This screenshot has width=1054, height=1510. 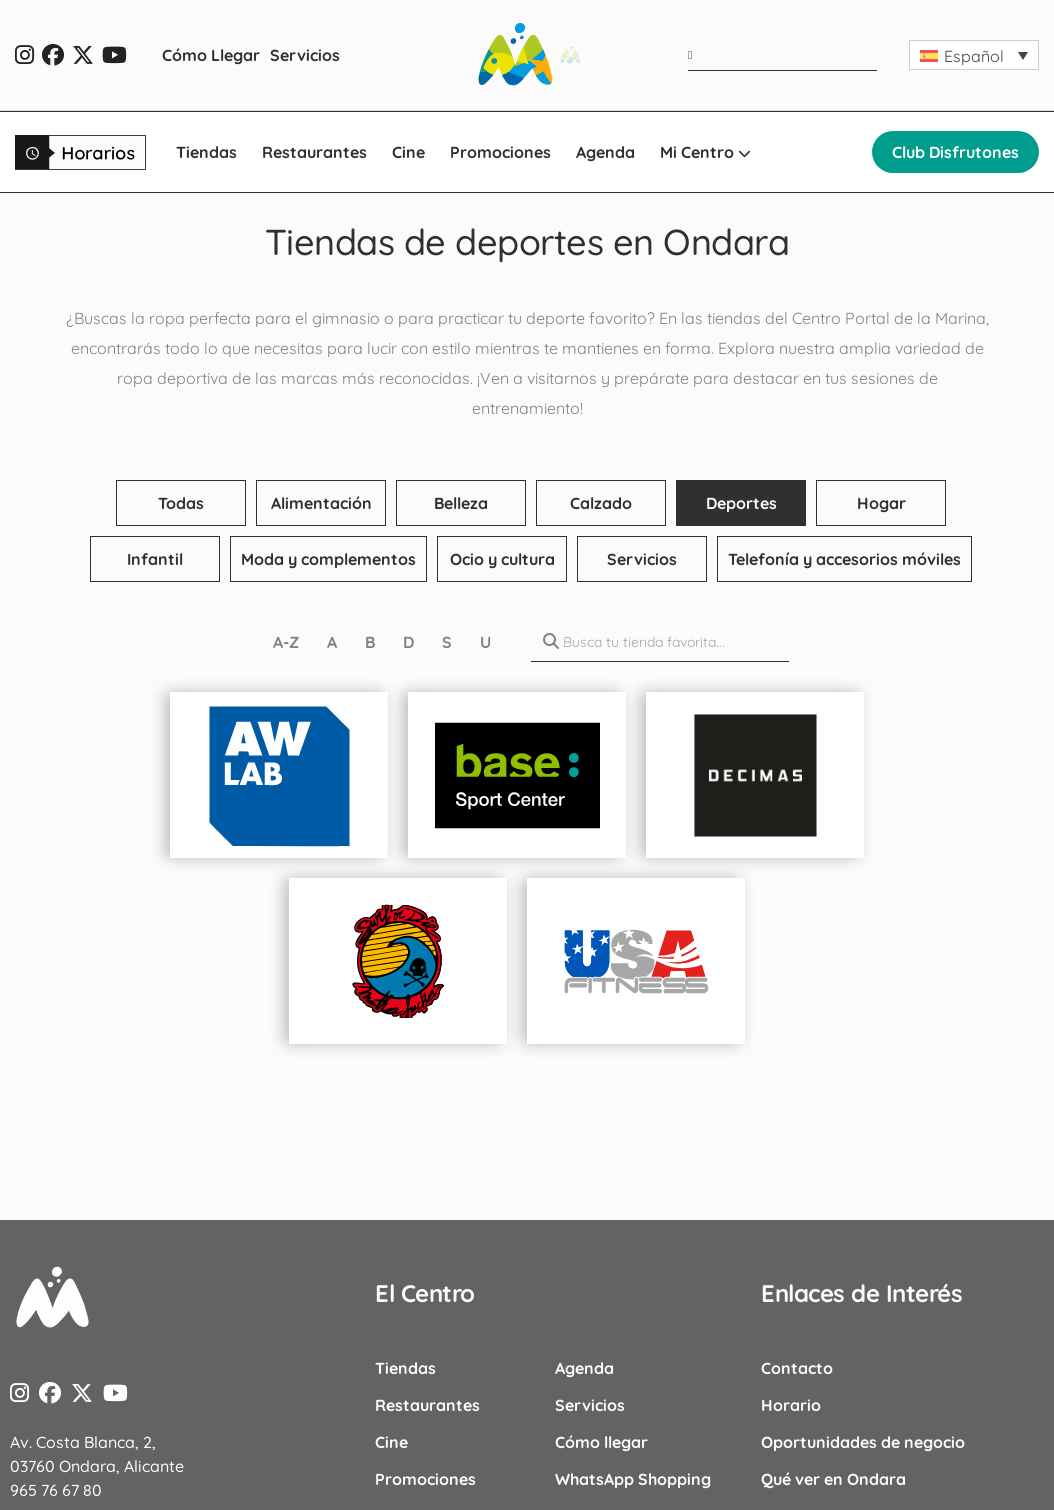 I want to click on Moda y complementos, so click(x=328, y=559).